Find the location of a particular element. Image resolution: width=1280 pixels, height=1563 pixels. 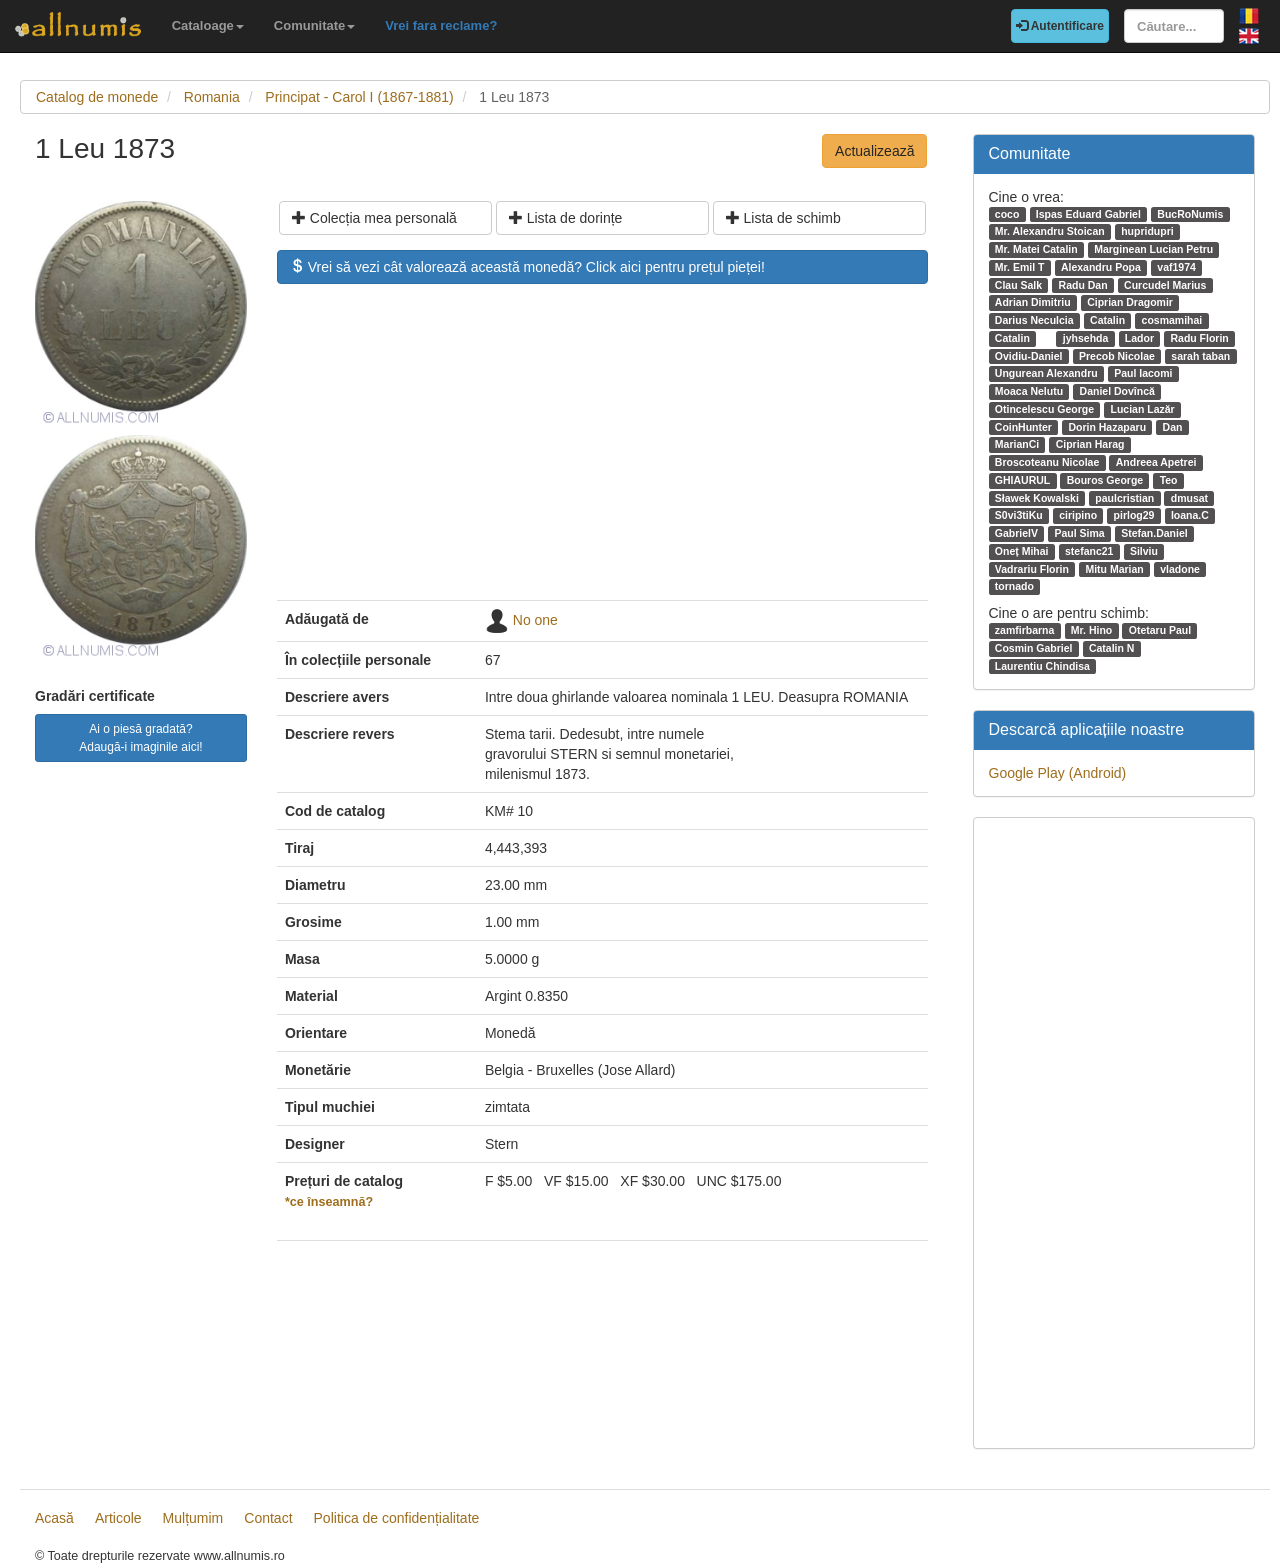

Ai o piesă gradată? Adaugă-i imaginile aici! is located at coordinates (140, 738).